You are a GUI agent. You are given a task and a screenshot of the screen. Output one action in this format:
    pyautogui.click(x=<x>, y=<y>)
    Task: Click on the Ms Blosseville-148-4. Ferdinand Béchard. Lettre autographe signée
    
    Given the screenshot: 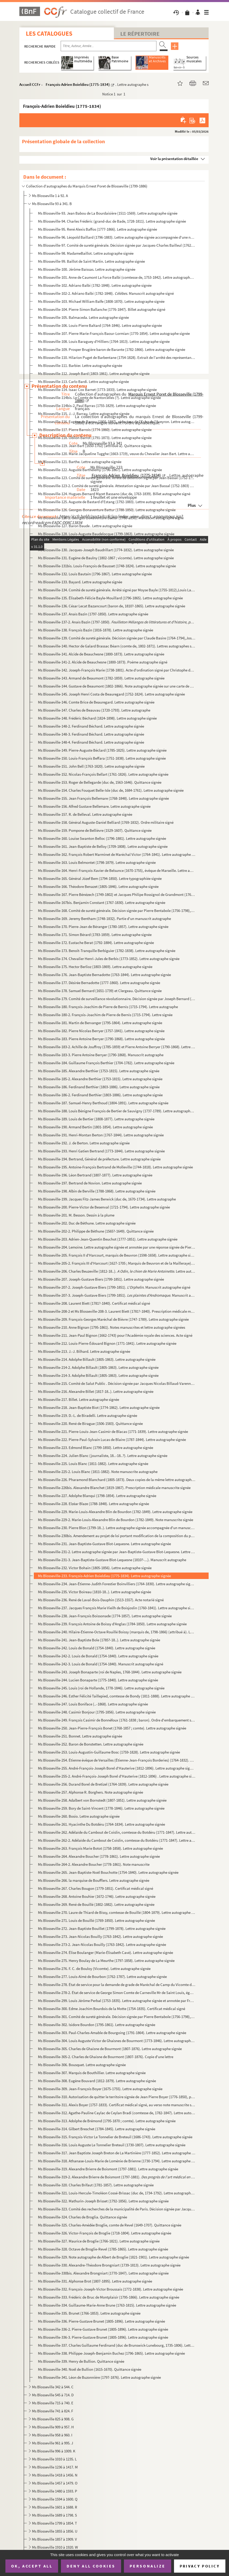 What is the action you would take?
    pyautogui.click(x=91, y=742)
    